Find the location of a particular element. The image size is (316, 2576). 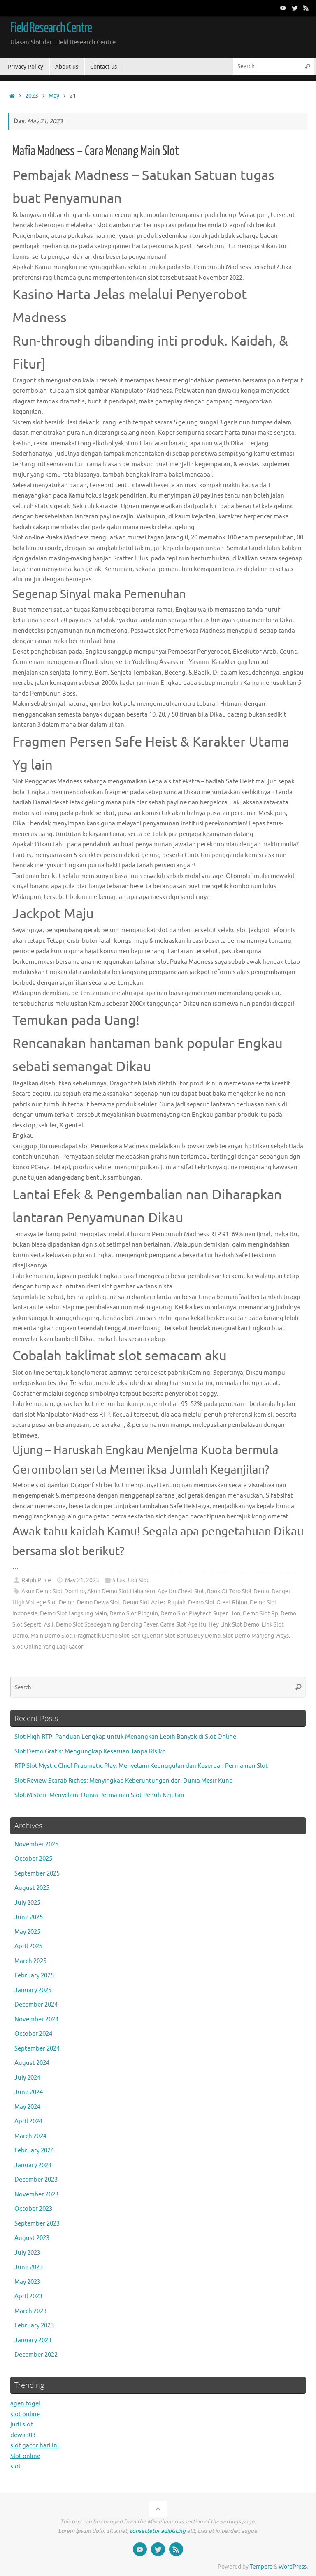

Demo Slot Playtech Super Lion is located at coordinates (200, 1613).